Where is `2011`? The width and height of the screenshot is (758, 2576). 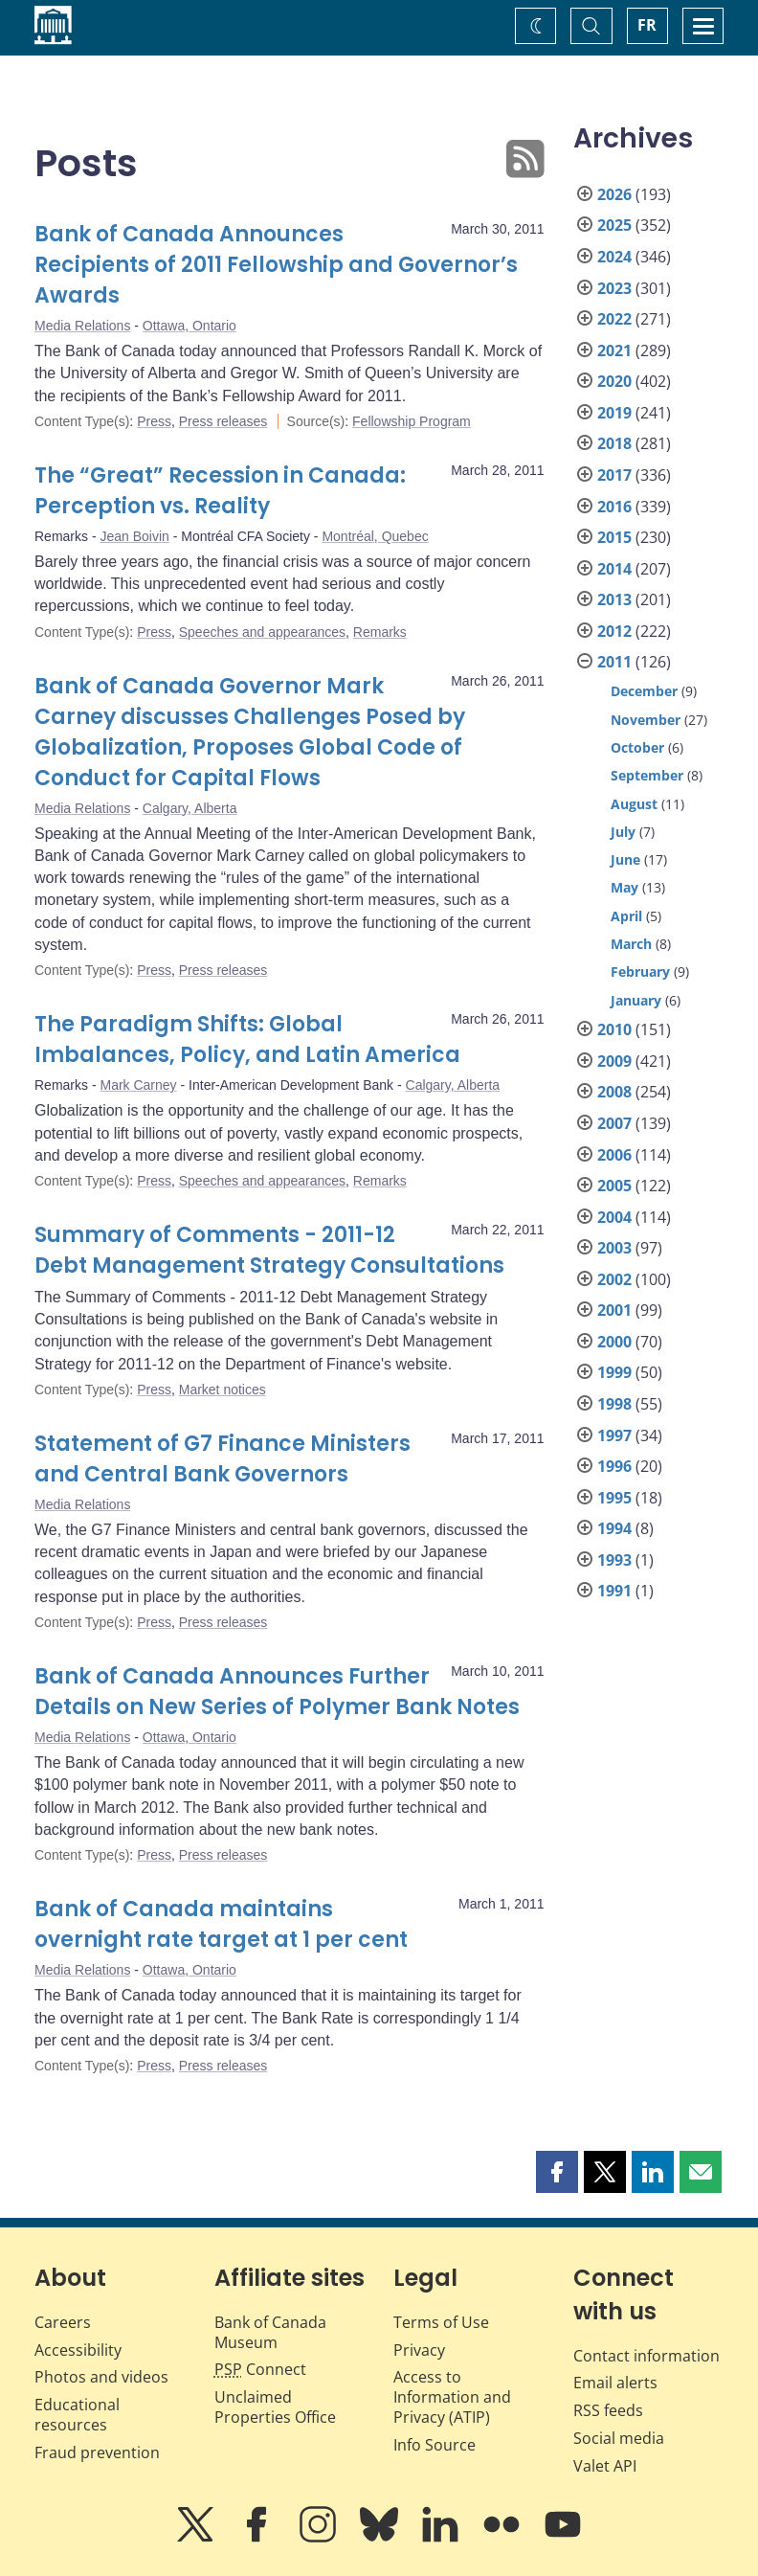
2011 is located at coordinates (614, 661).